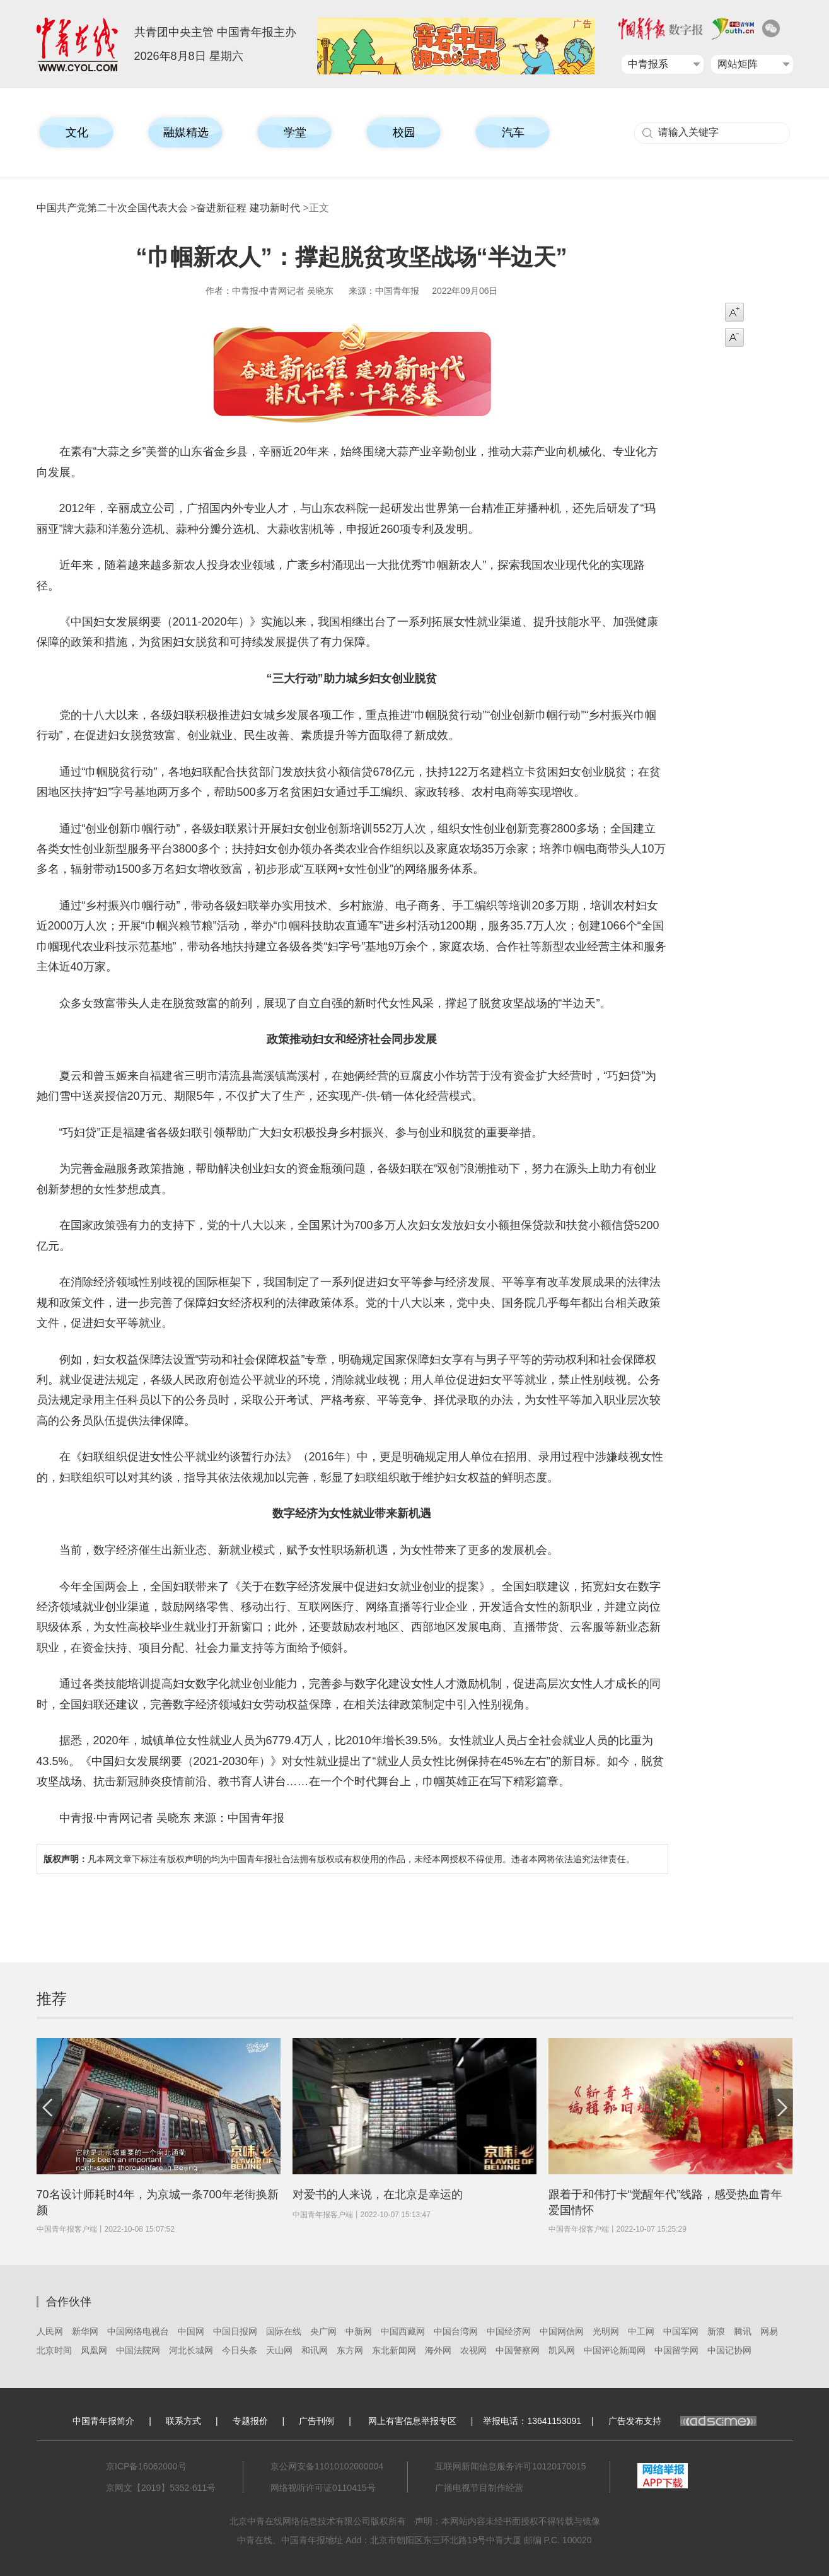 The height and width of the screenshot is (2576, 829). I want to click on 对爱书的人来说，在北京是幸运的, so click(378, 2194).